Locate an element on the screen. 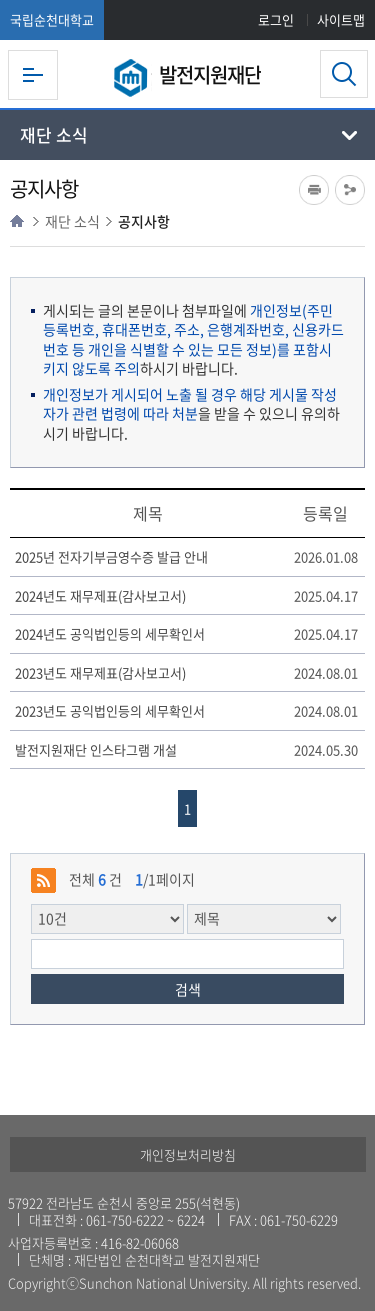  검색영역 열기 is located at coordinates (344, 74).